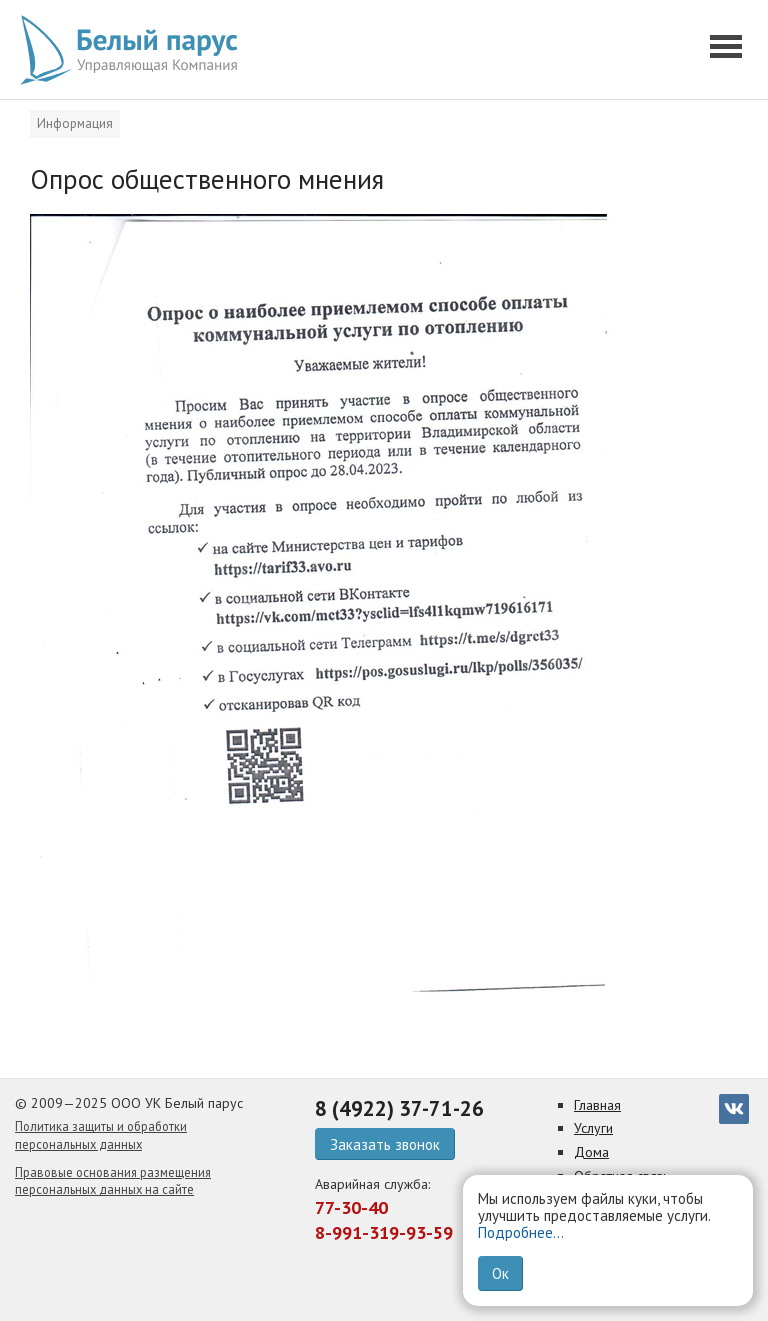  What do you see at coordinates (135, 50) in the screenshot?
I see `[go home]` at bounding box center [135, 50].